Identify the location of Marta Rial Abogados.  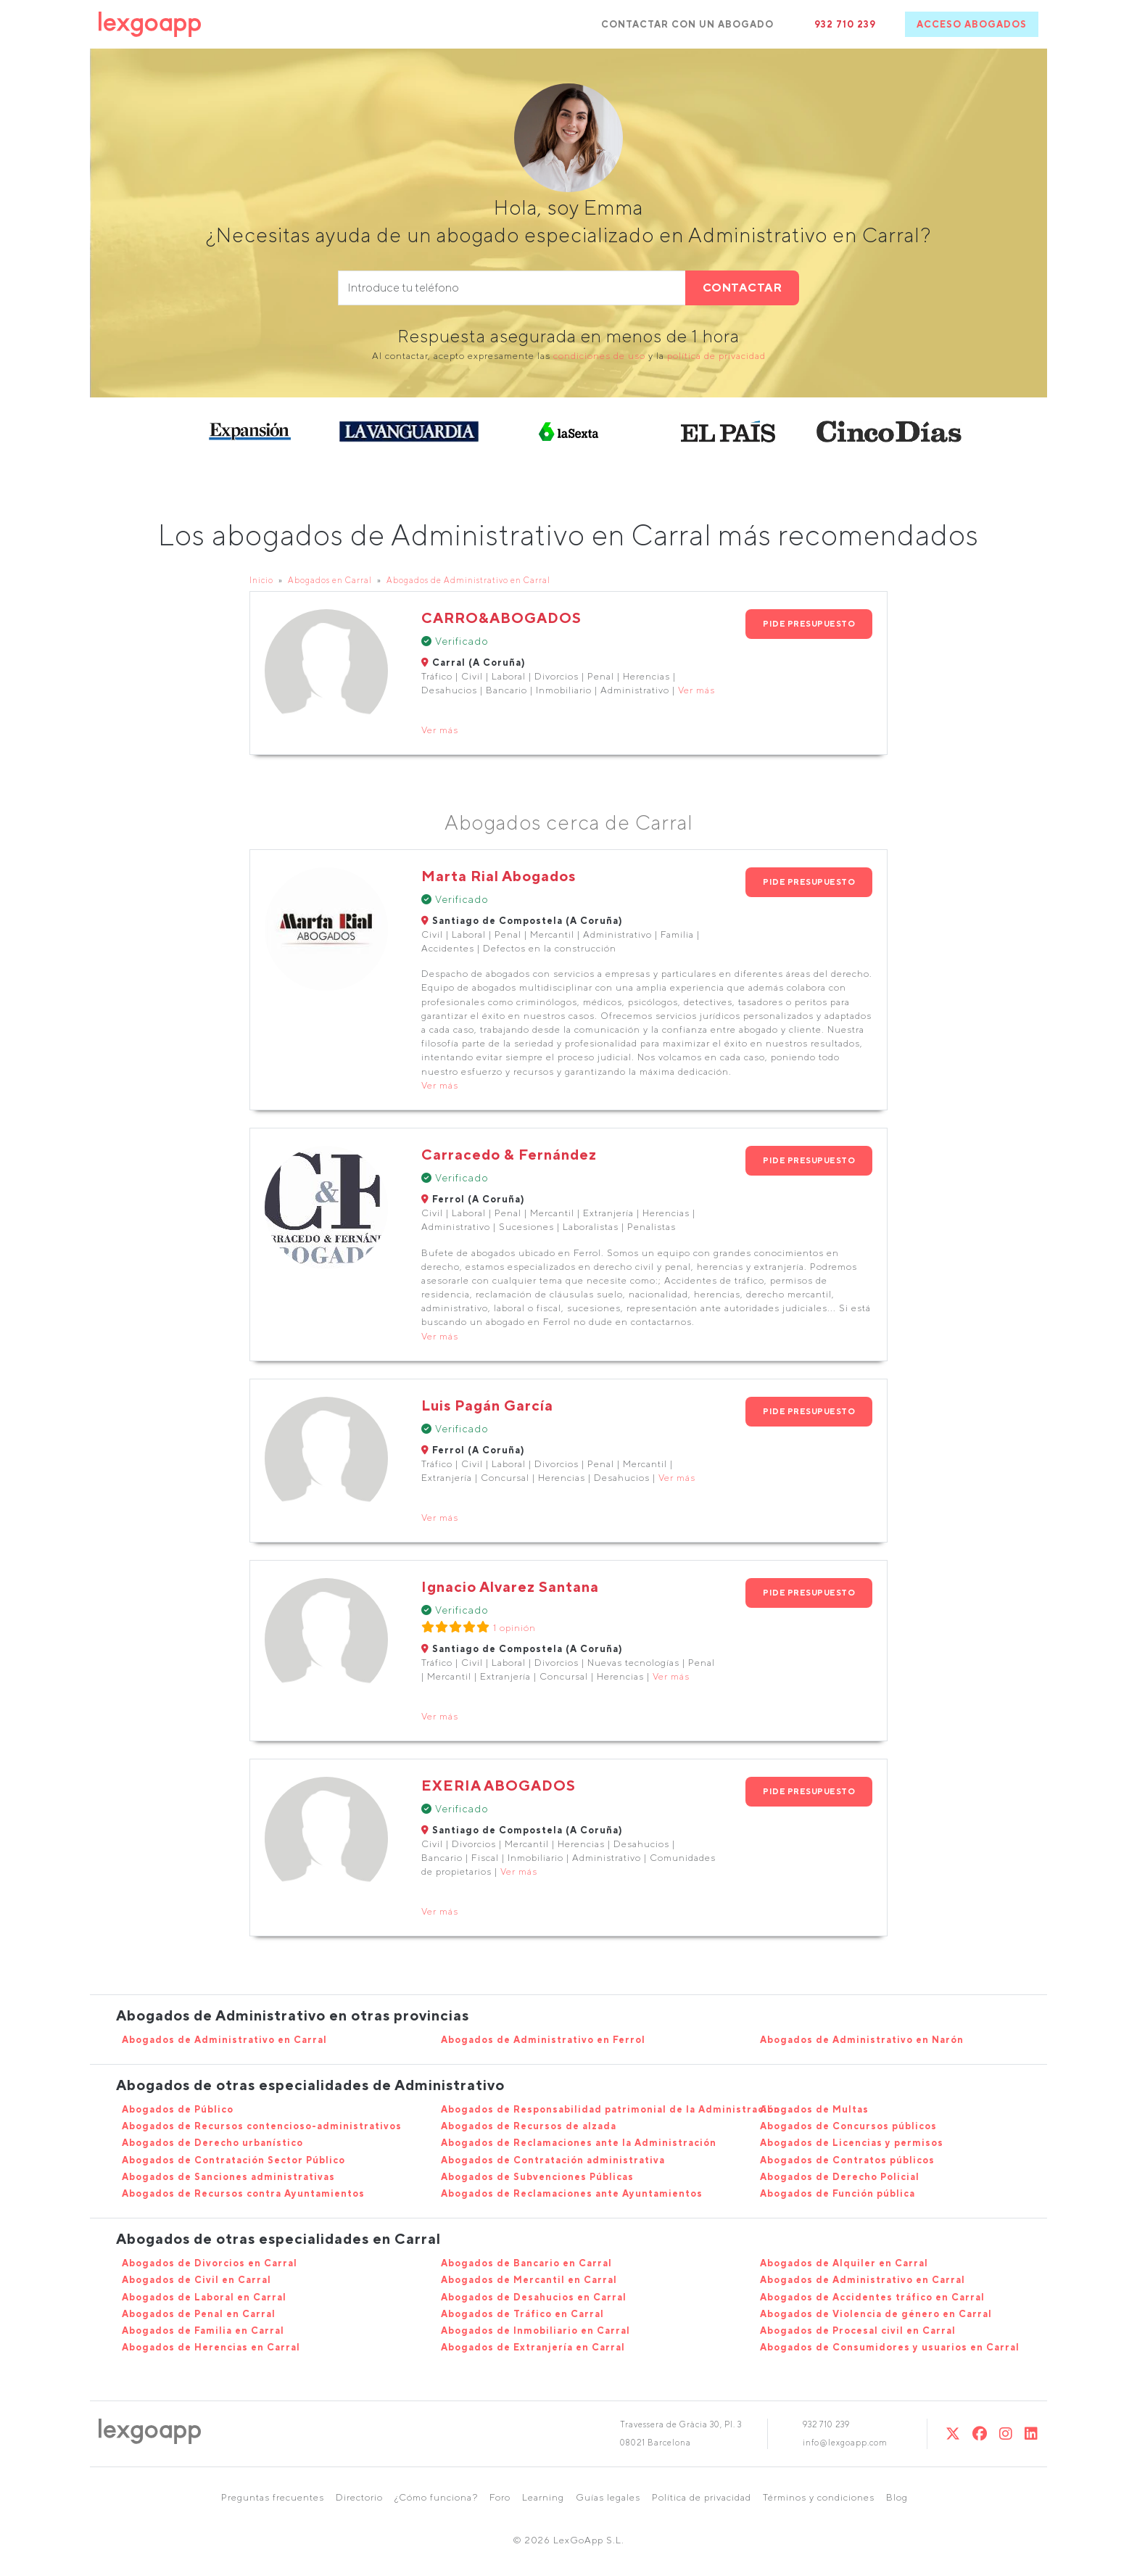
(498, 875).